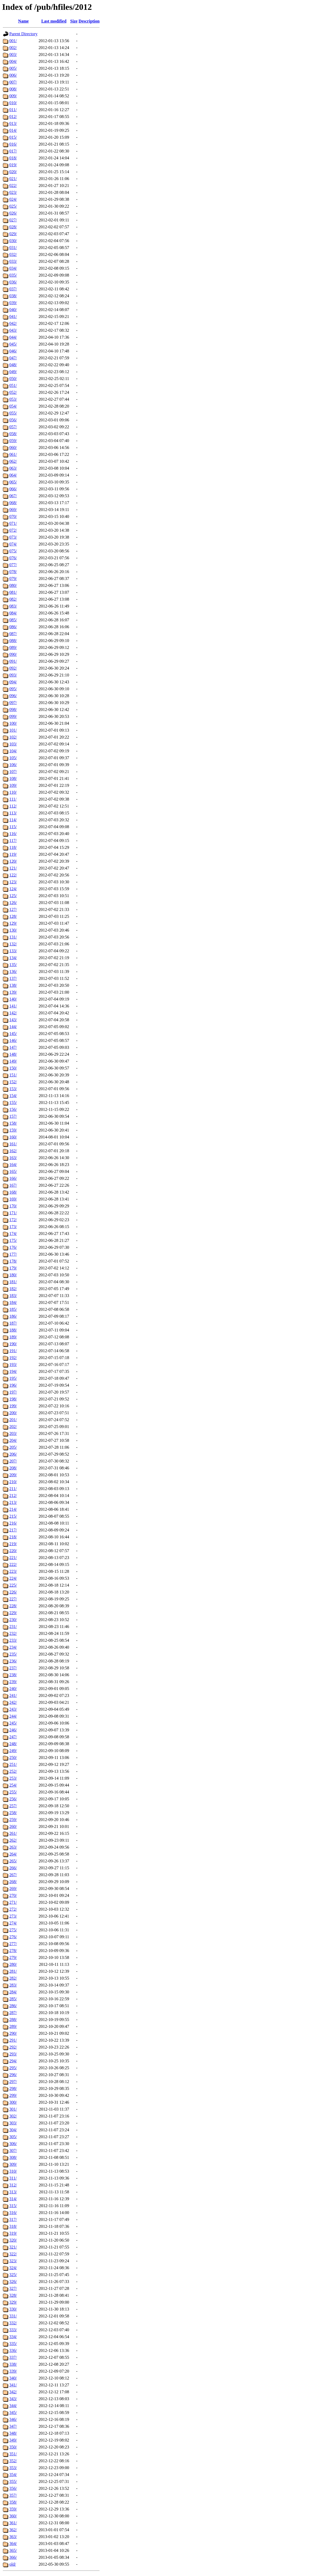 The image size is (311, 2576). Describe the element at coordinates (13, 1681) in the screenshot. I see `239/` at that location.